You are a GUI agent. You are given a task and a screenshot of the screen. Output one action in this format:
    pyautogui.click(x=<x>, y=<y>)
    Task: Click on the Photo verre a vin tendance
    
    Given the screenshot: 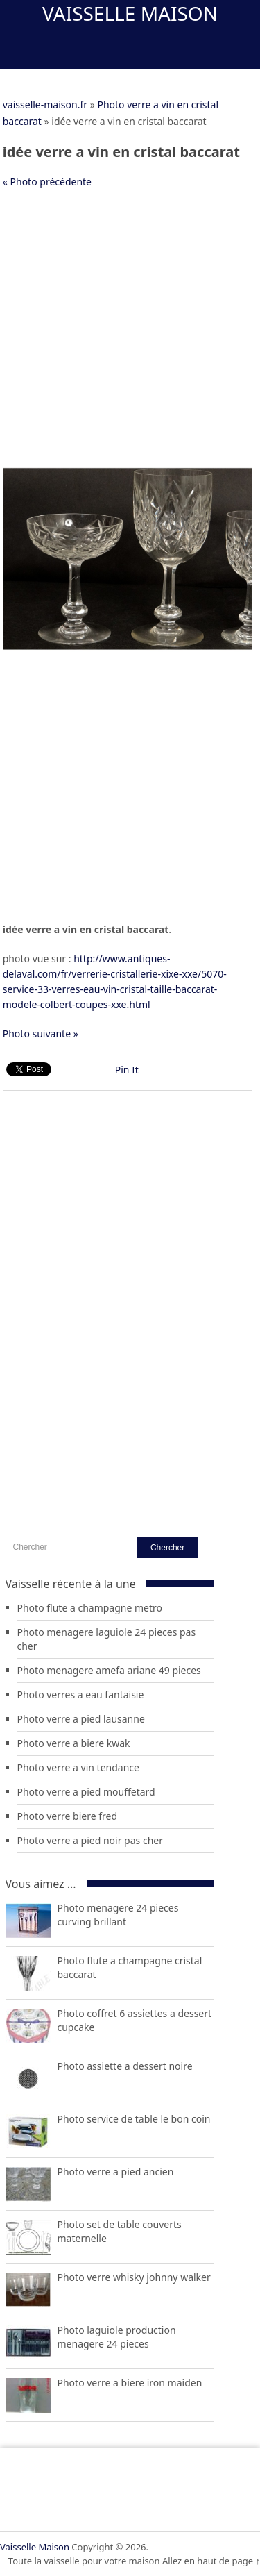 What is the action you would take?
    pyautogui.click(x=78, y=1767)
    